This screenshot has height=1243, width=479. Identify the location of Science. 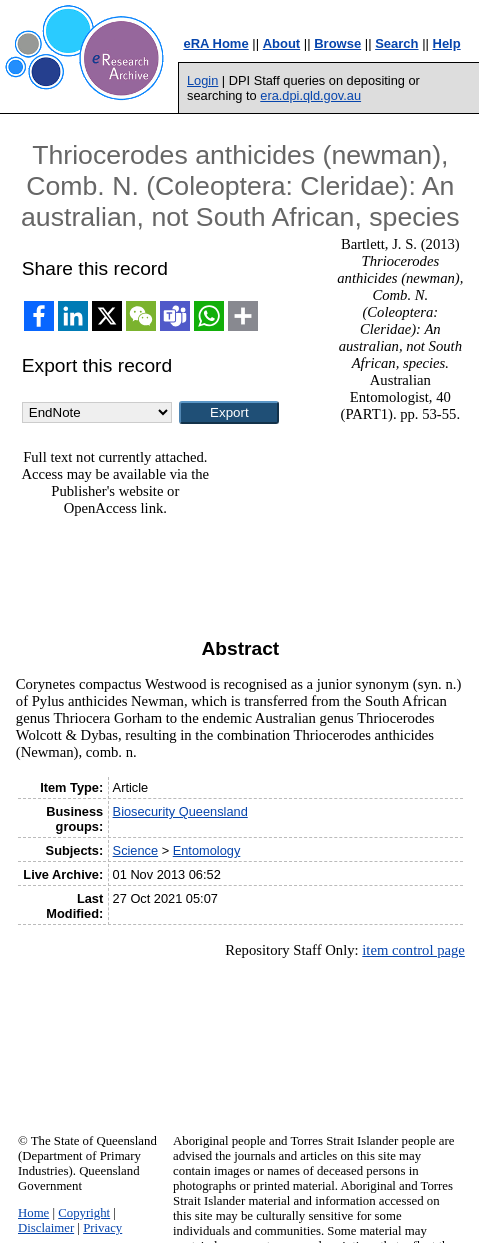
(136, 850).